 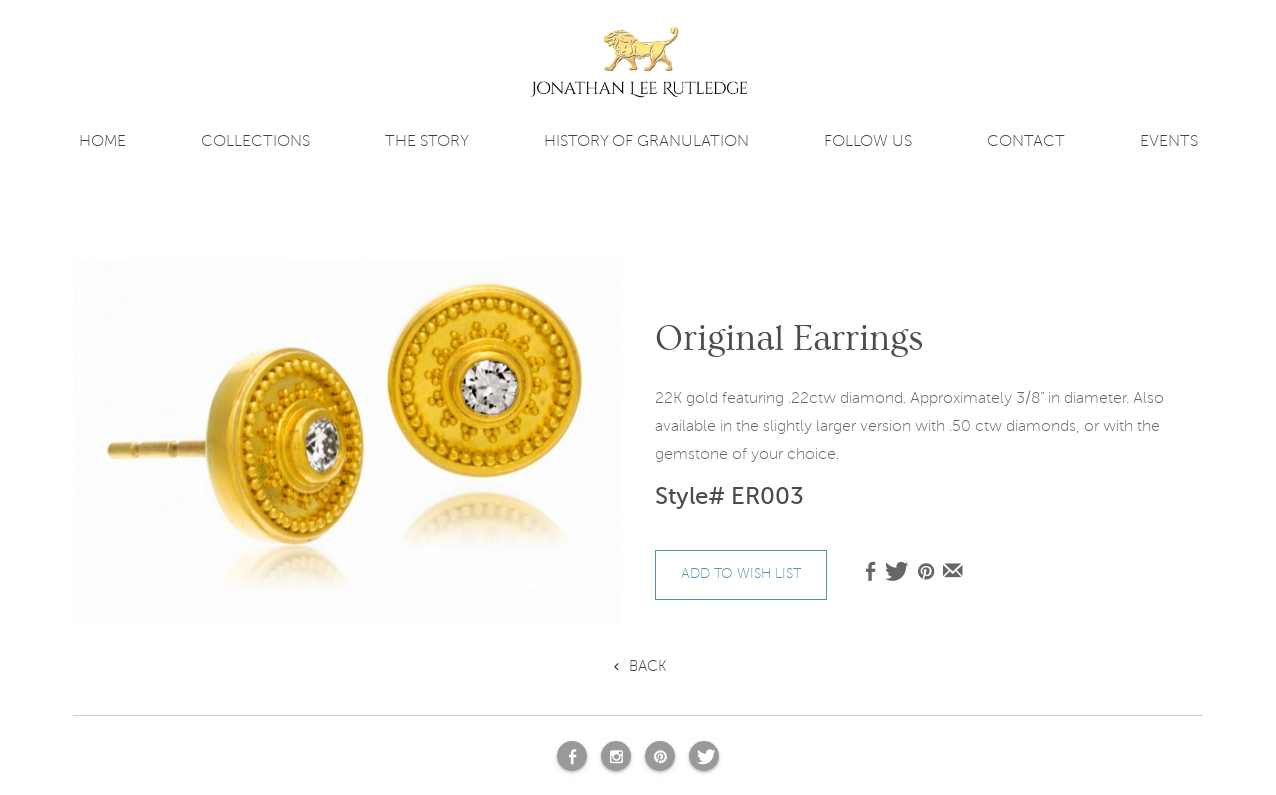 What do you see at coordinates (646, 141) in the screenshot?
I see `History of Granulation` at bounding box center [646, 141].